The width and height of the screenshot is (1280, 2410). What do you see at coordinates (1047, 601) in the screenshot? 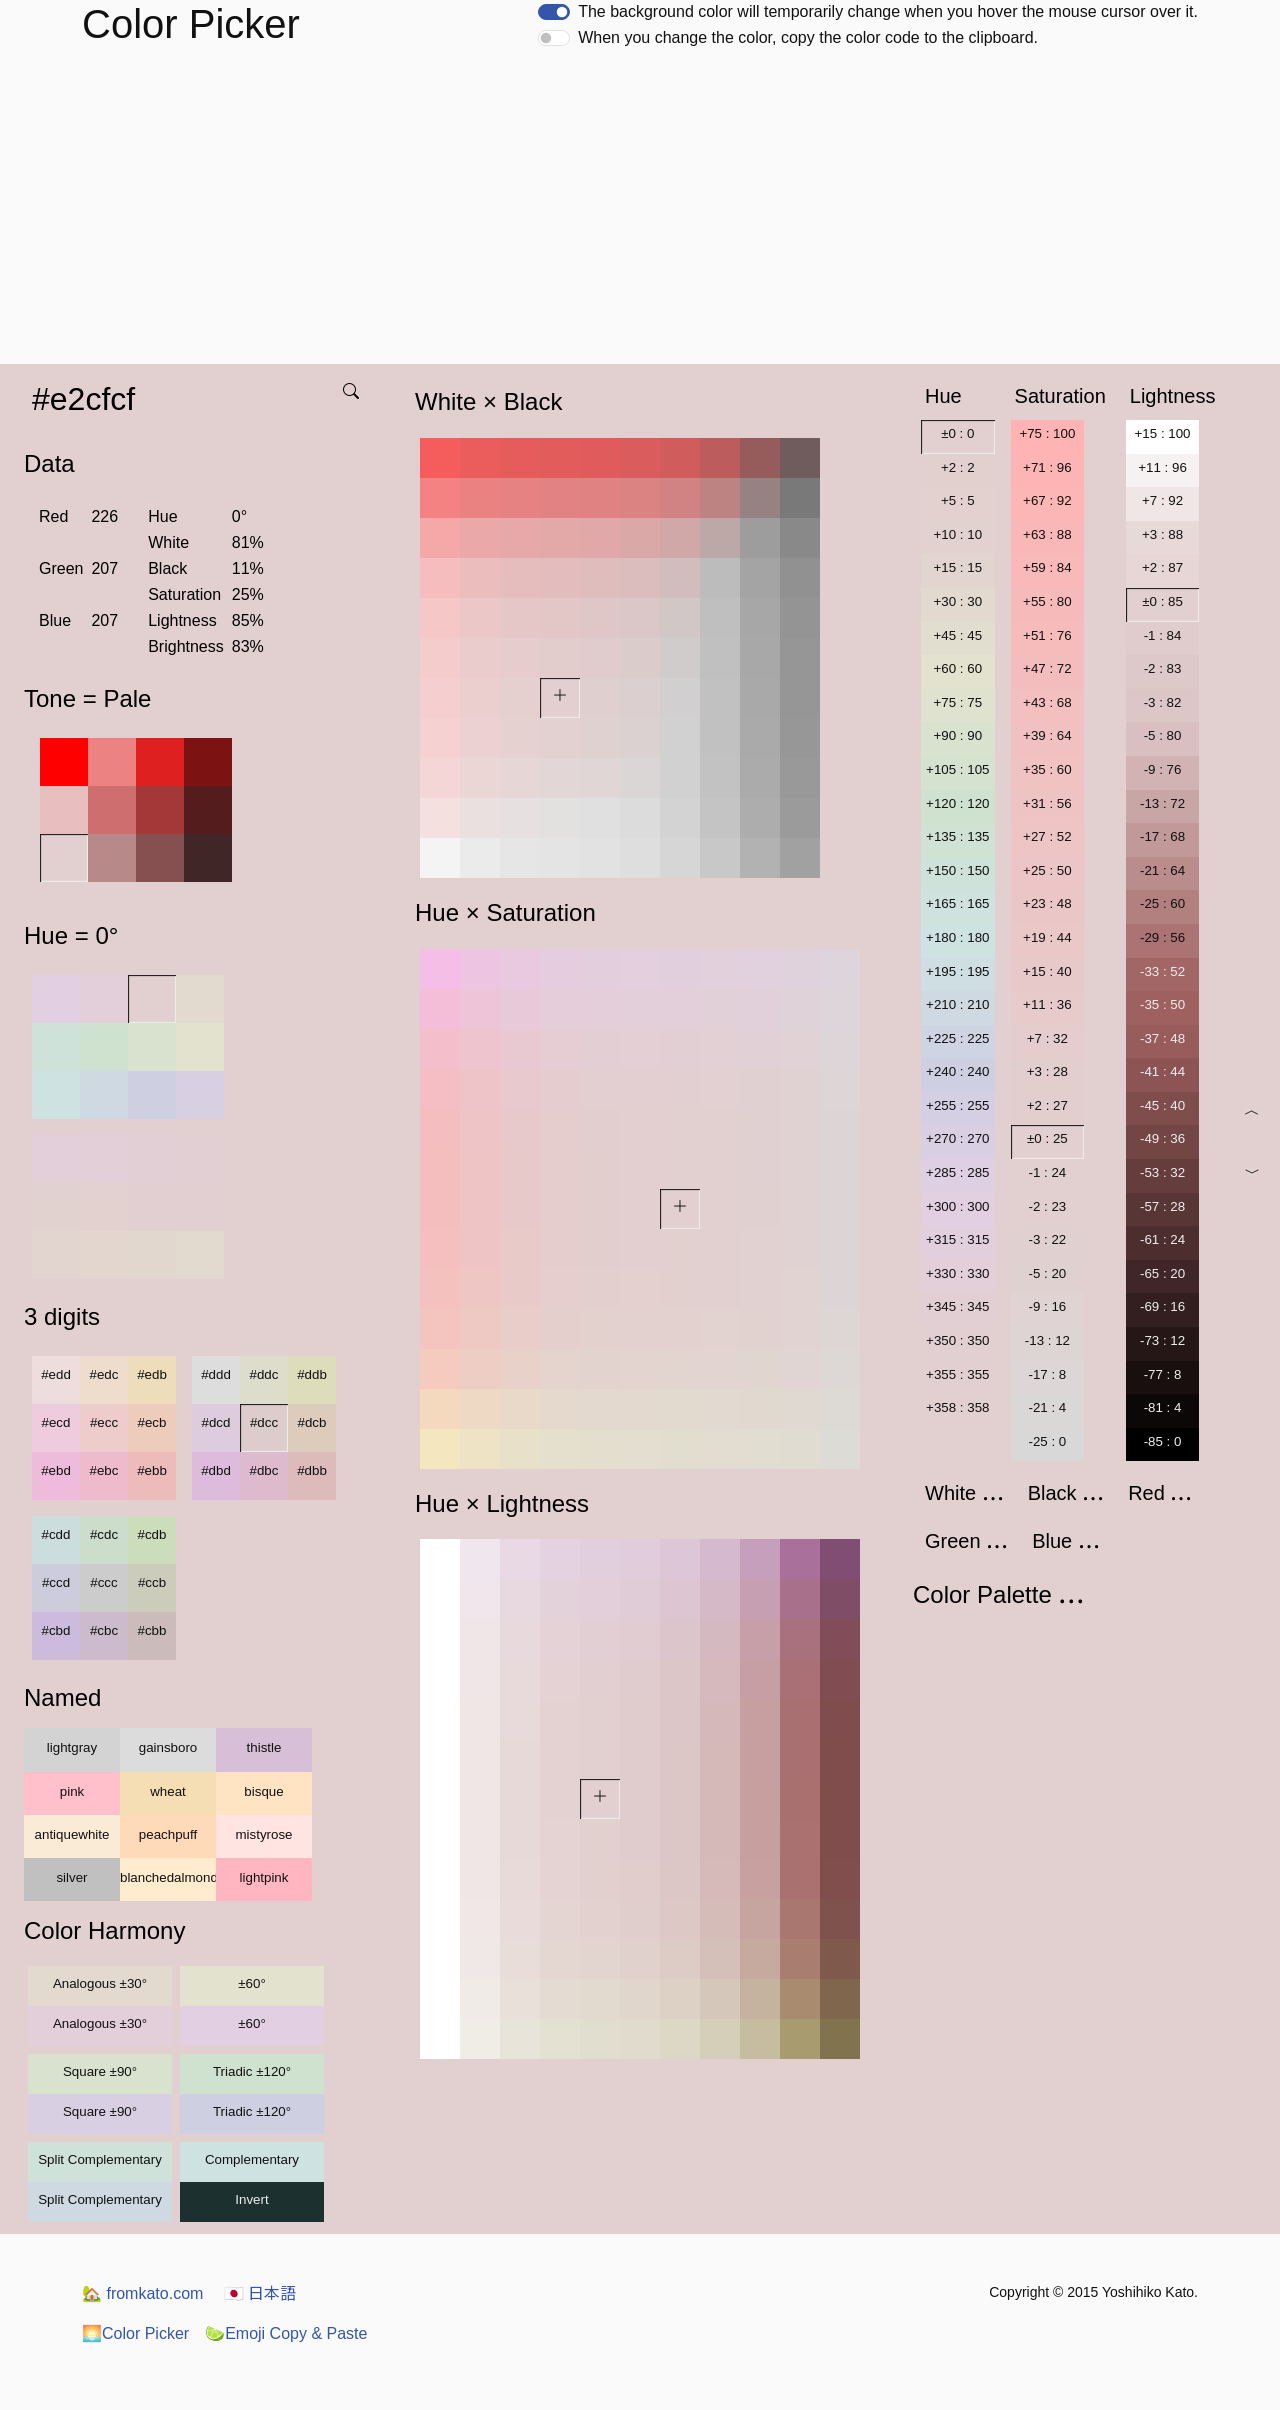
I see `+55 : 80` at bounding box center [1047, 601].